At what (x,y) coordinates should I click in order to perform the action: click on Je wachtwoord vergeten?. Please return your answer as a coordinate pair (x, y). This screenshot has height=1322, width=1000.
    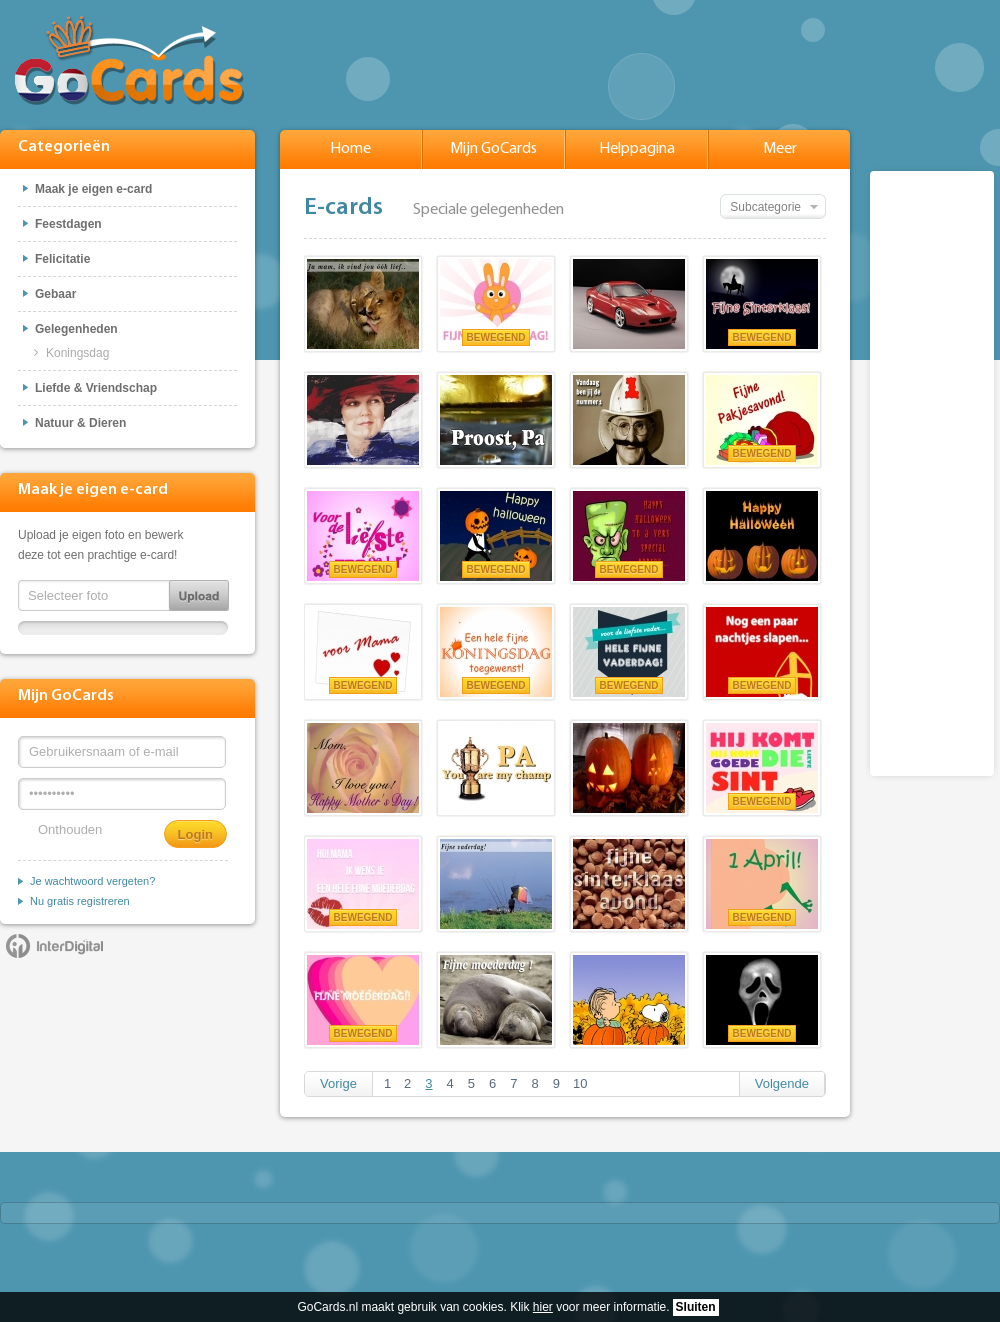
    Looking at the image, I should click on (92, 881).